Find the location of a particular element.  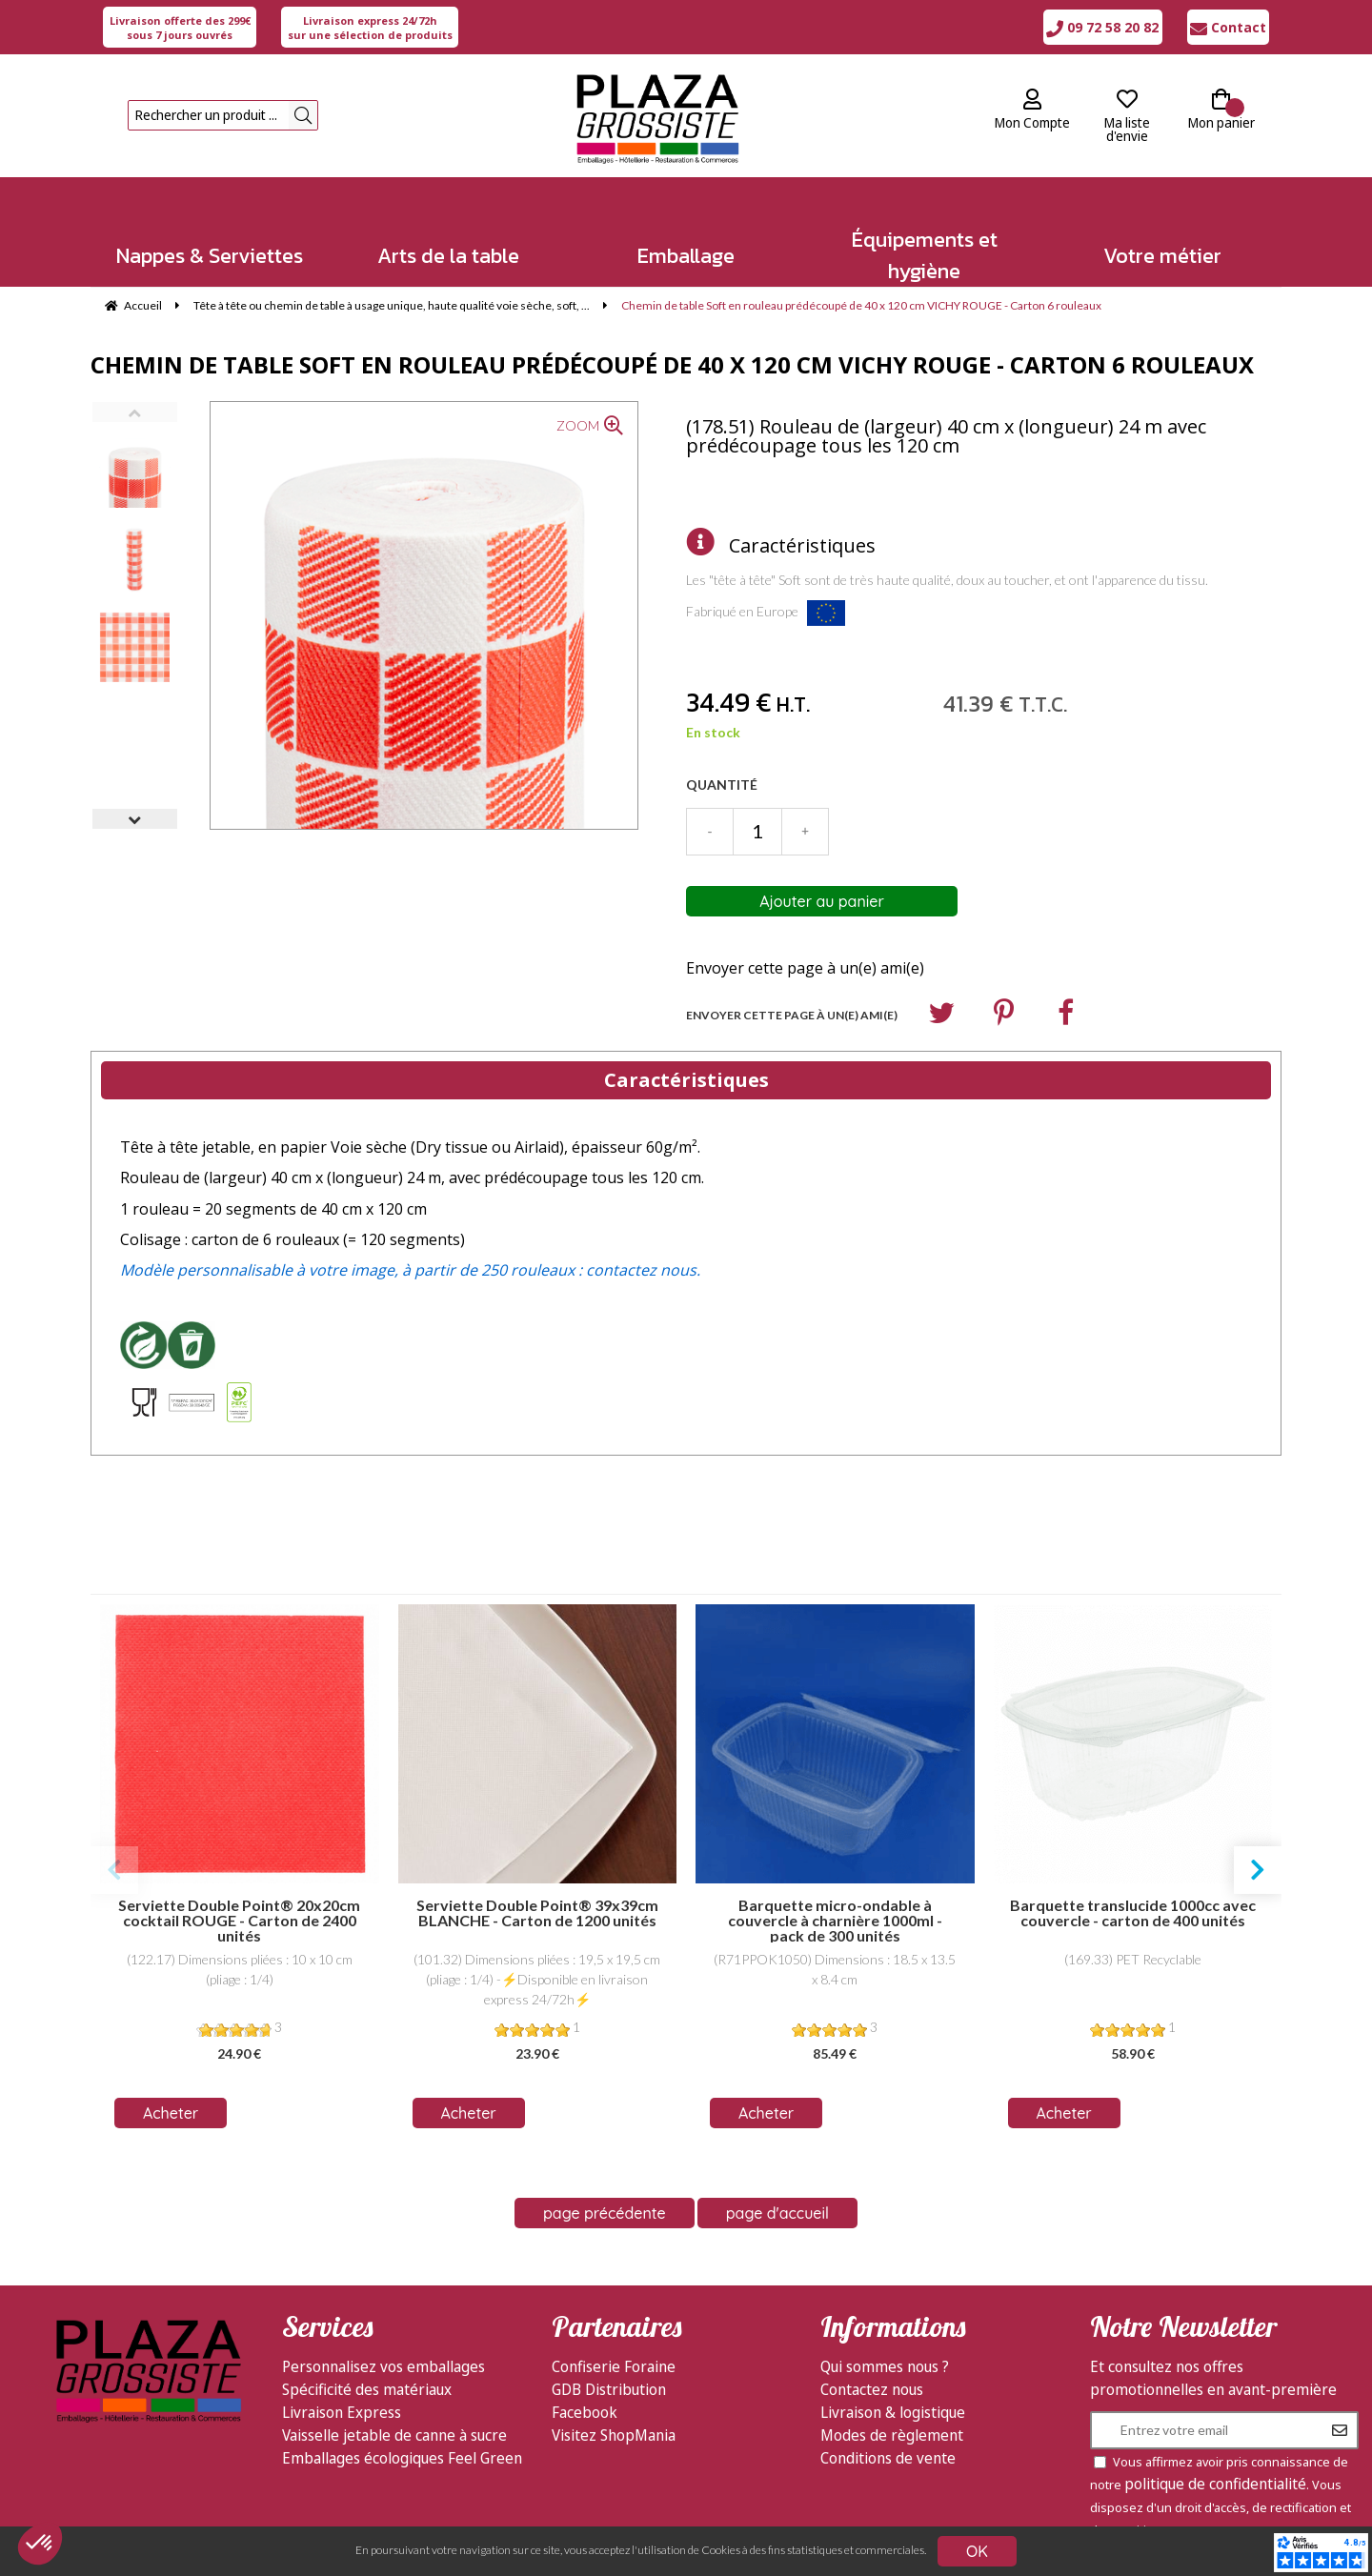

OK is located at coordinates (977, 2551).